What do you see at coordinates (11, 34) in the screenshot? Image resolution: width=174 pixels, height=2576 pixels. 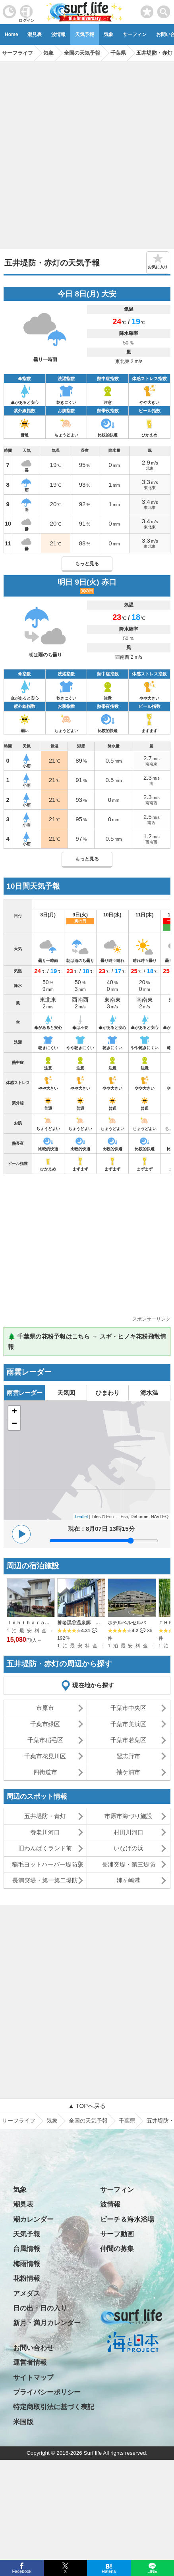 I see `Home` at bounding box center [11, 34].